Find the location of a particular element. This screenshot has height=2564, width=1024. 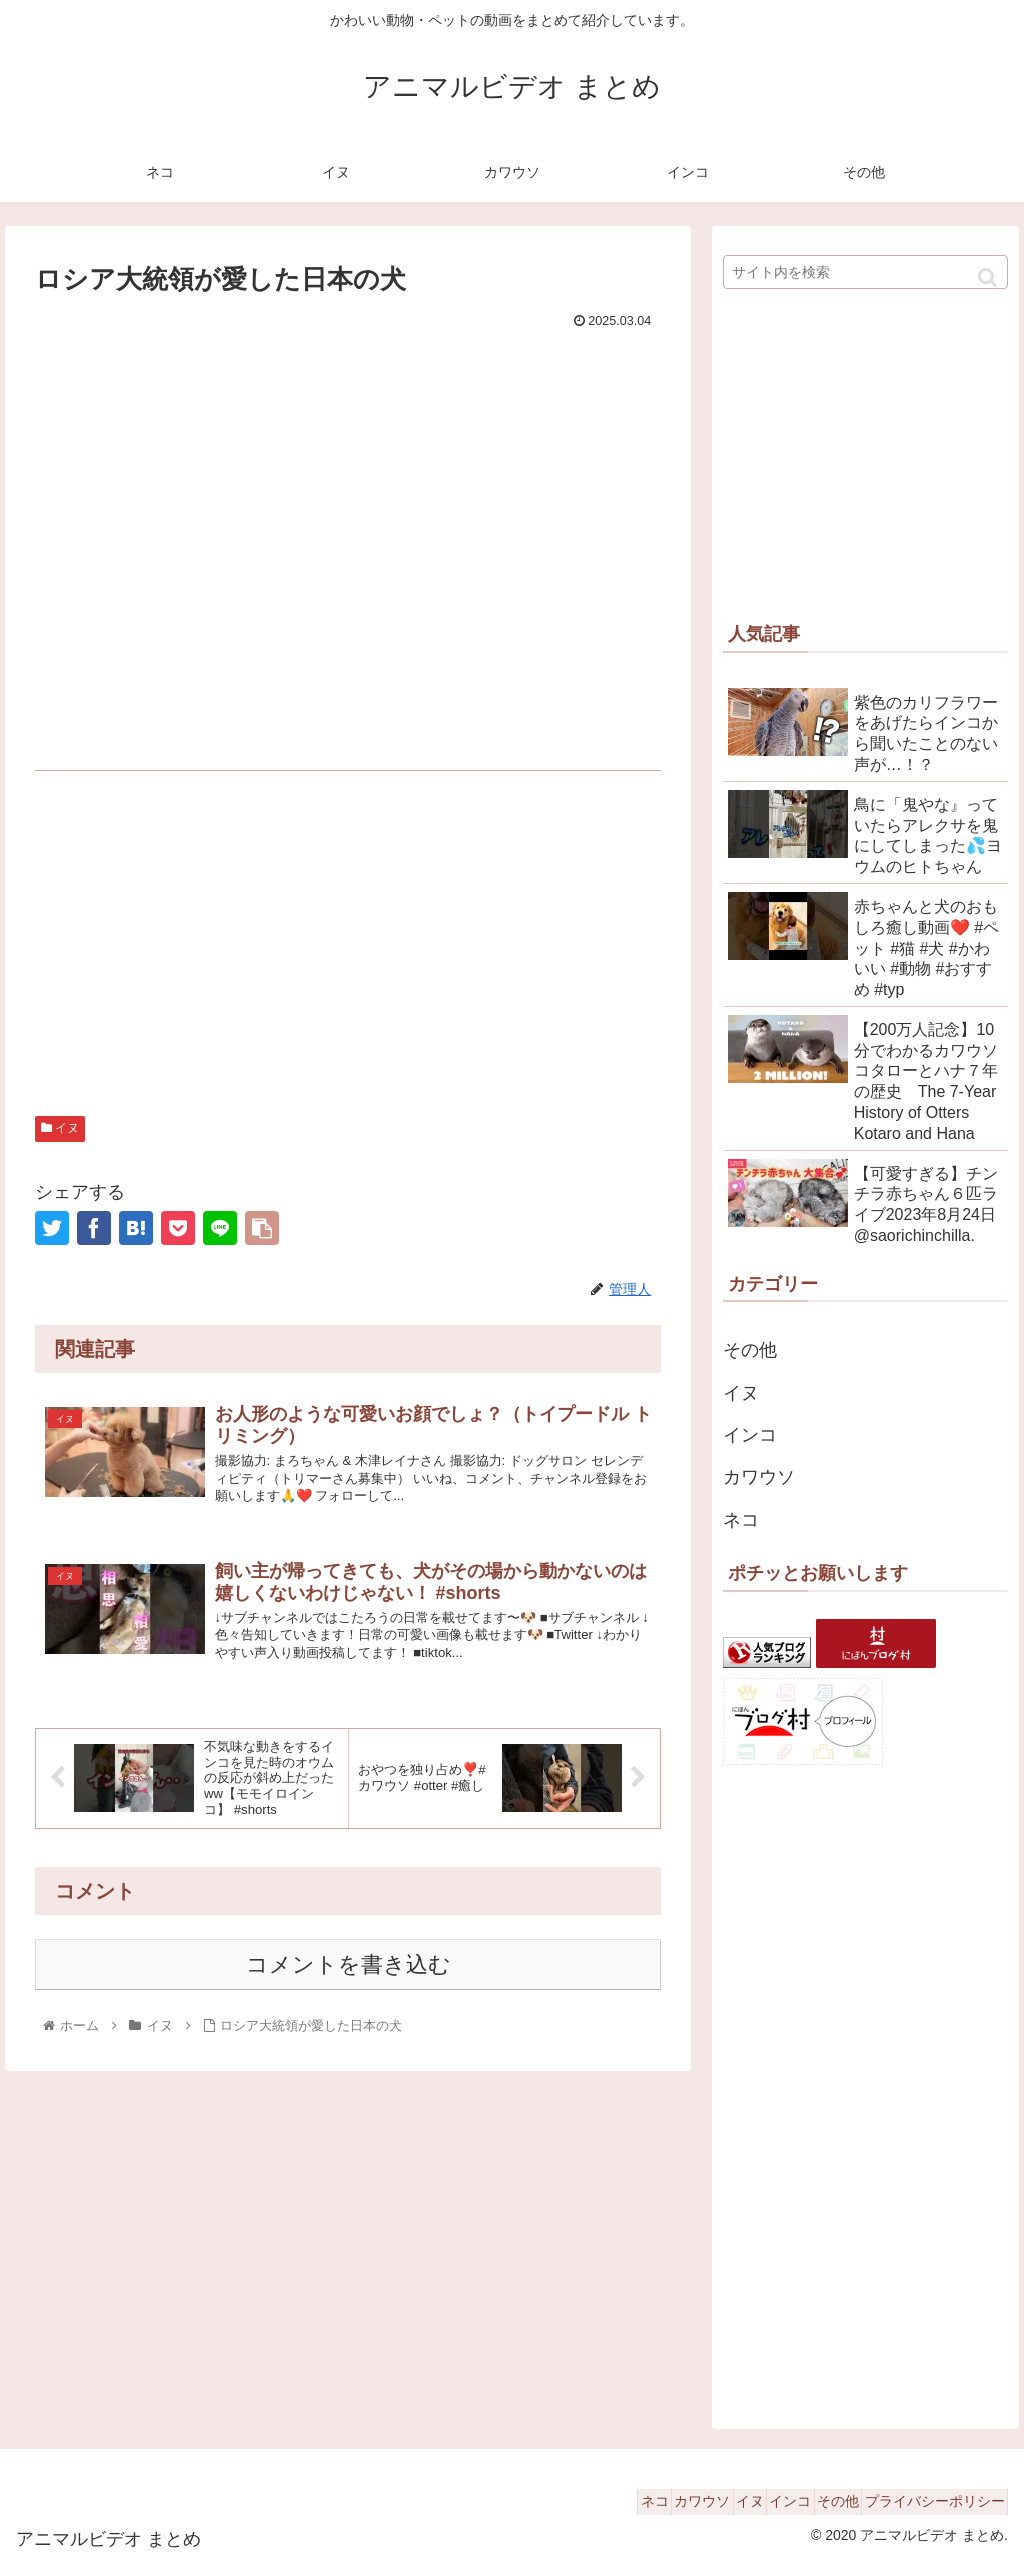

その他 is located at coordinates (750, 1350).